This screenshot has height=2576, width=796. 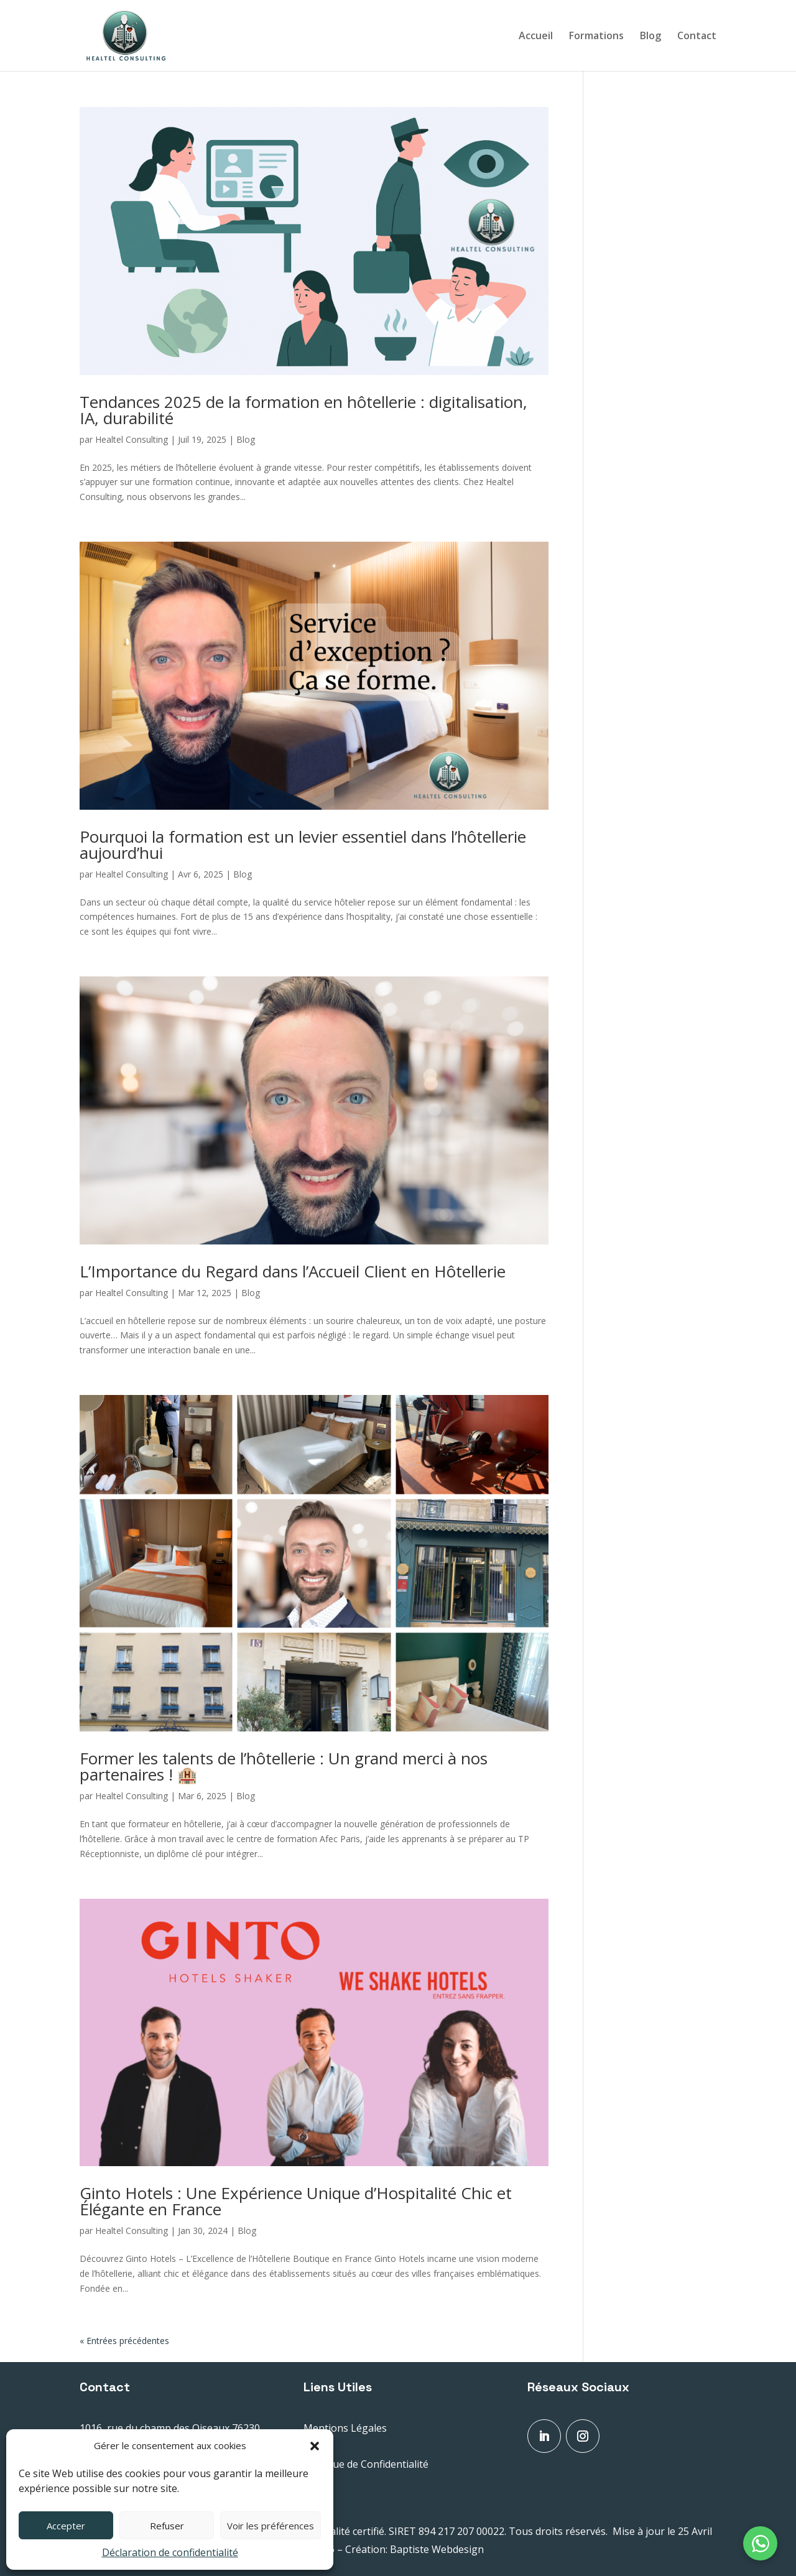 I want to click on Tendances 2025 de la formation en hôtellerie : digitalisation, IA, durabilité, so click(x=303, y=410).